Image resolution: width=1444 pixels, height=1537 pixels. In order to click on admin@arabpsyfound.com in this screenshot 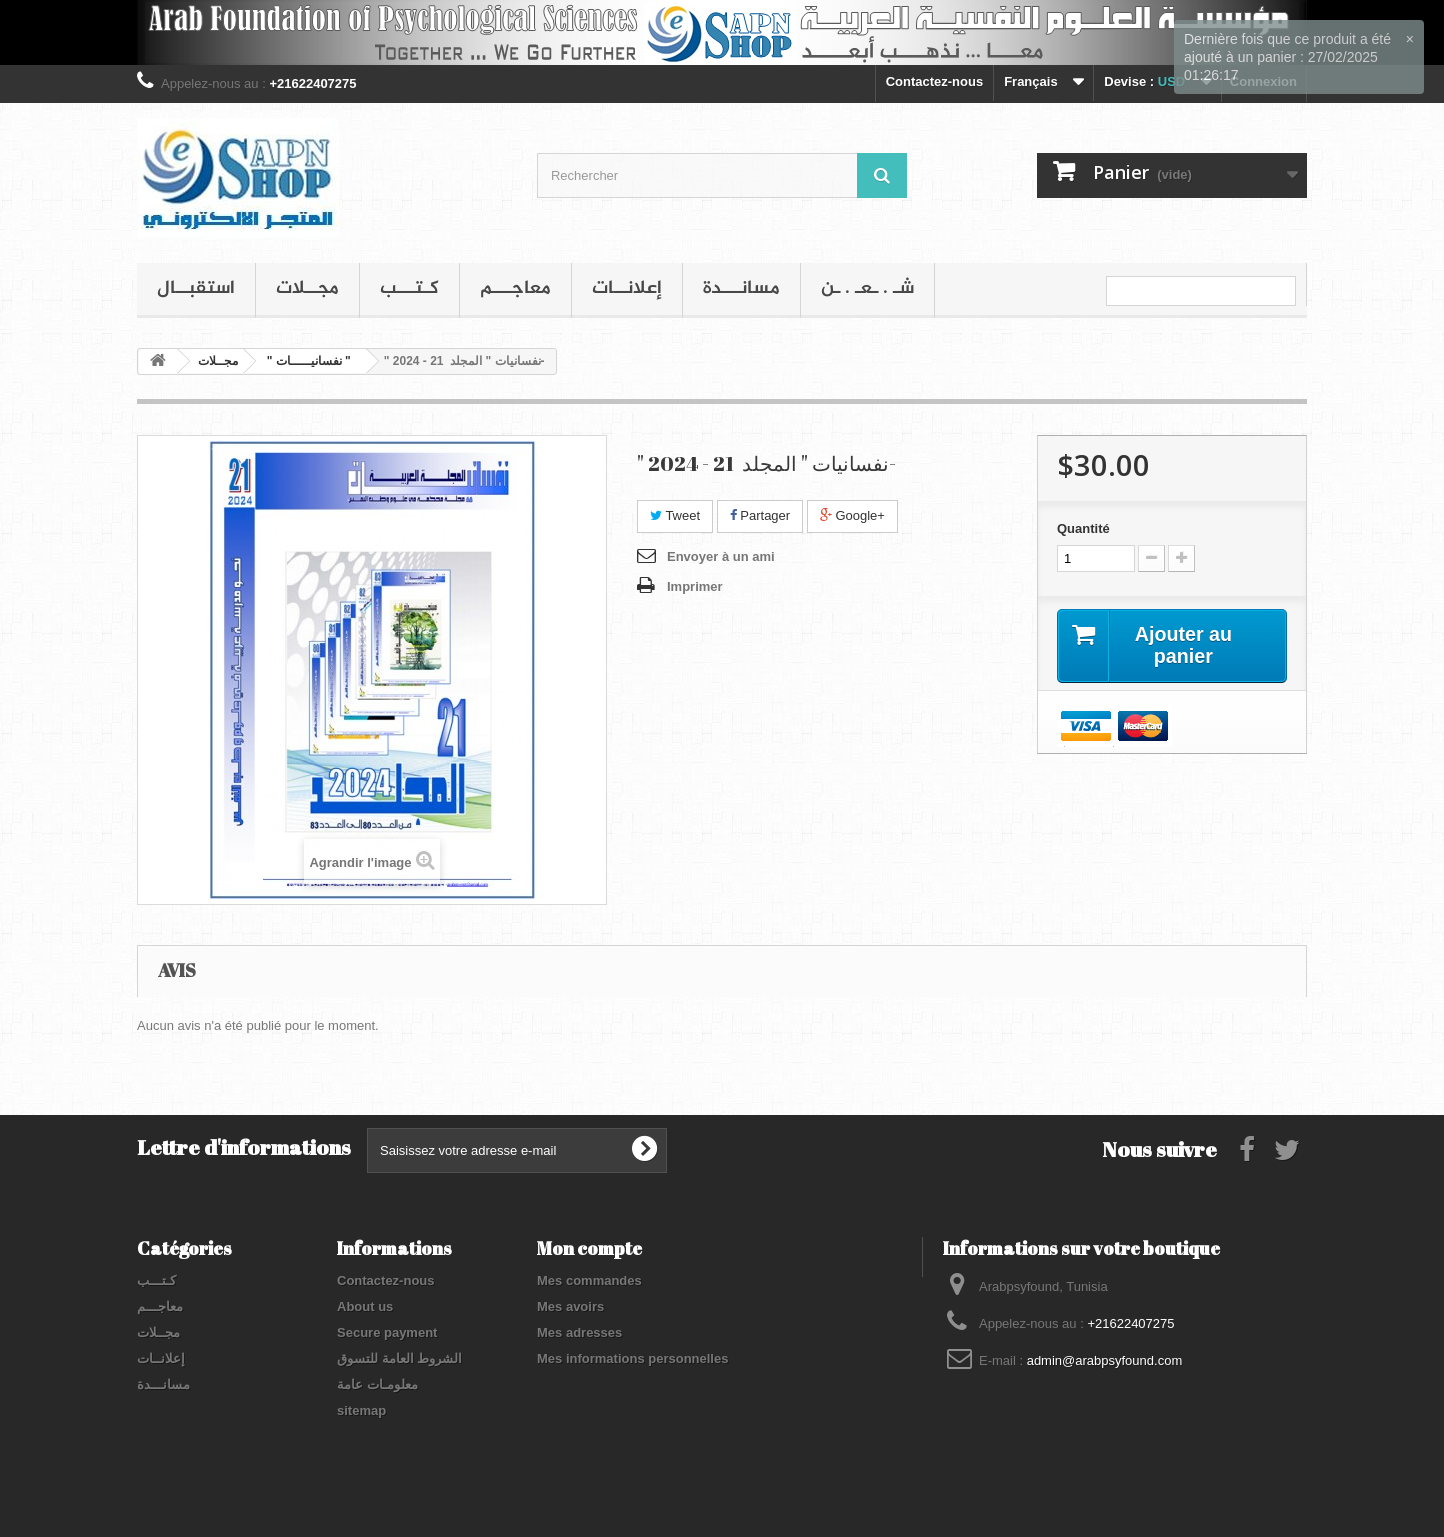, I will do `click(1105, 1360)`.